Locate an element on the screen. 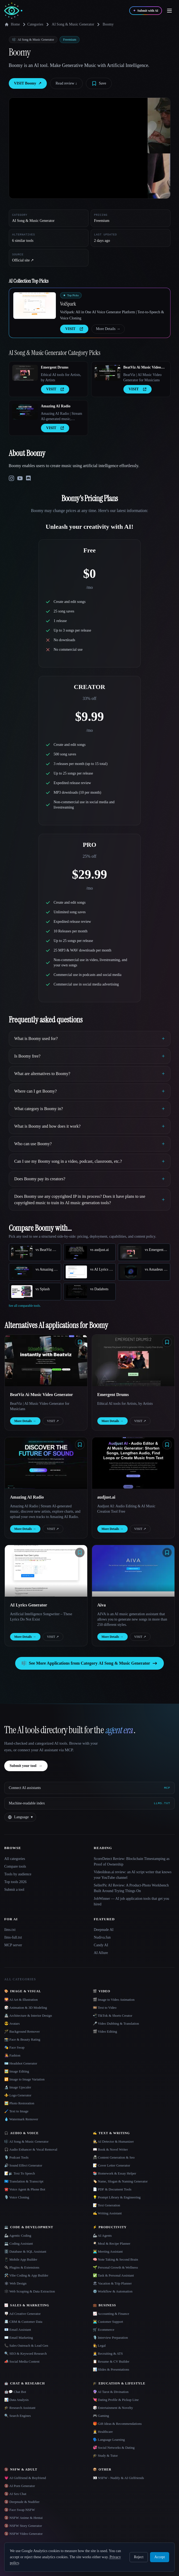  📚 Homework & Essay Helper is located at coordinates (114, 2173).